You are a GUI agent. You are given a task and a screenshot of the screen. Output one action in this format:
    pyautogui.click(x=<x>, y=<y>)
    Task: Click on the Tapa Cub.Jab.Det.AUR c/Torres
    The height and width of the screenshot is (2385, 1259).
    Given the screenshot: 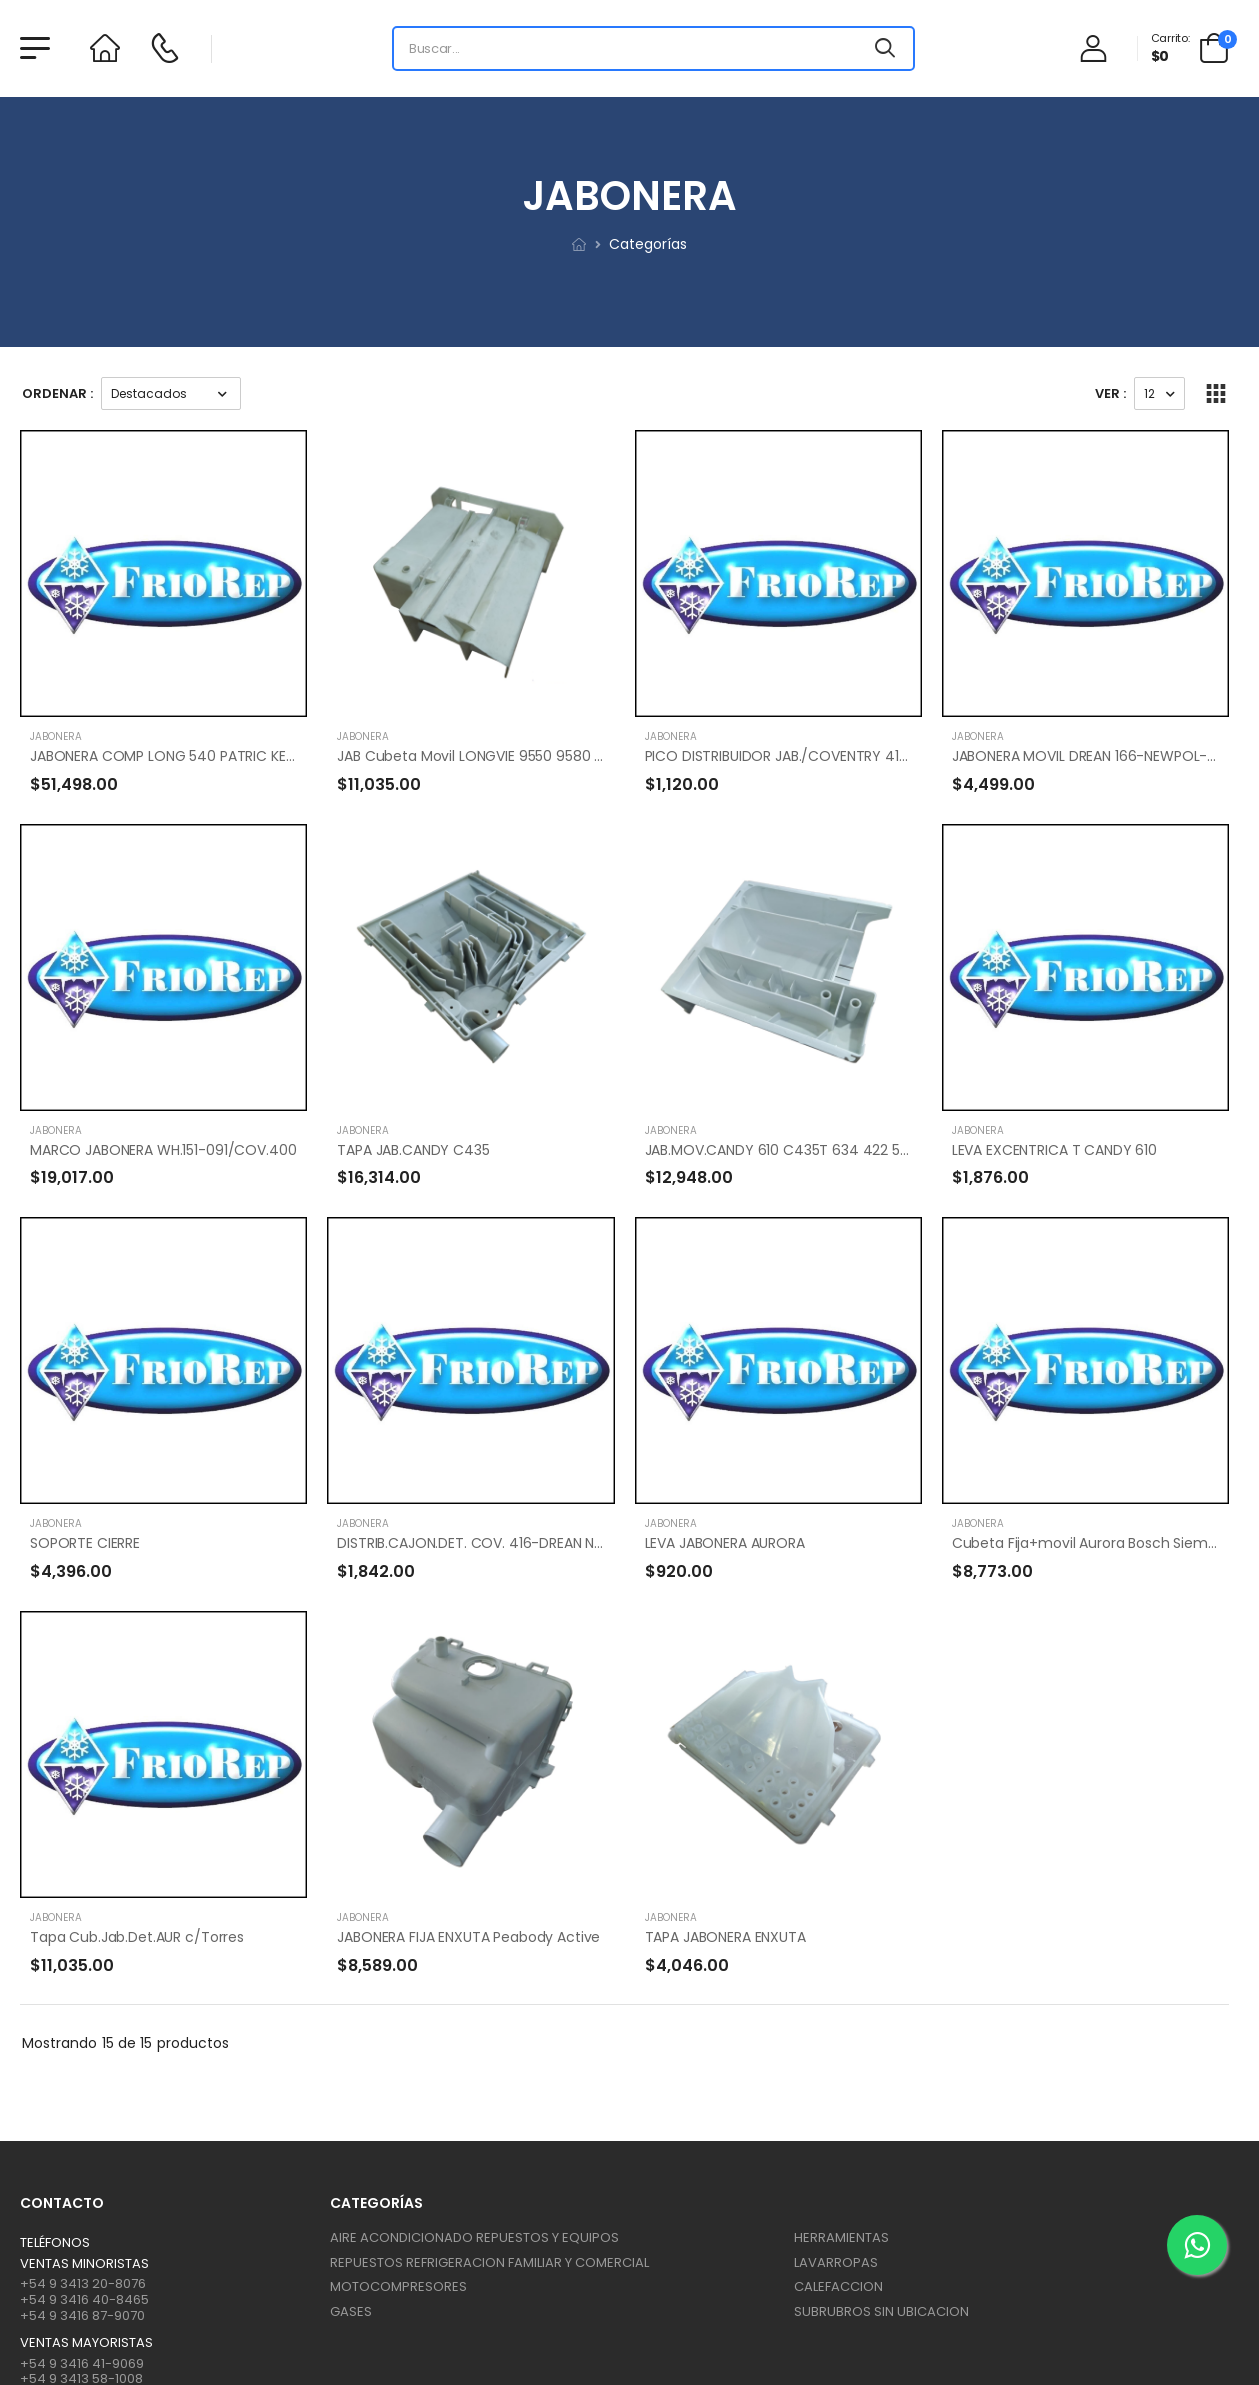 What is the action you would take?
    pyautogui.click(x=137, y=1937)
    